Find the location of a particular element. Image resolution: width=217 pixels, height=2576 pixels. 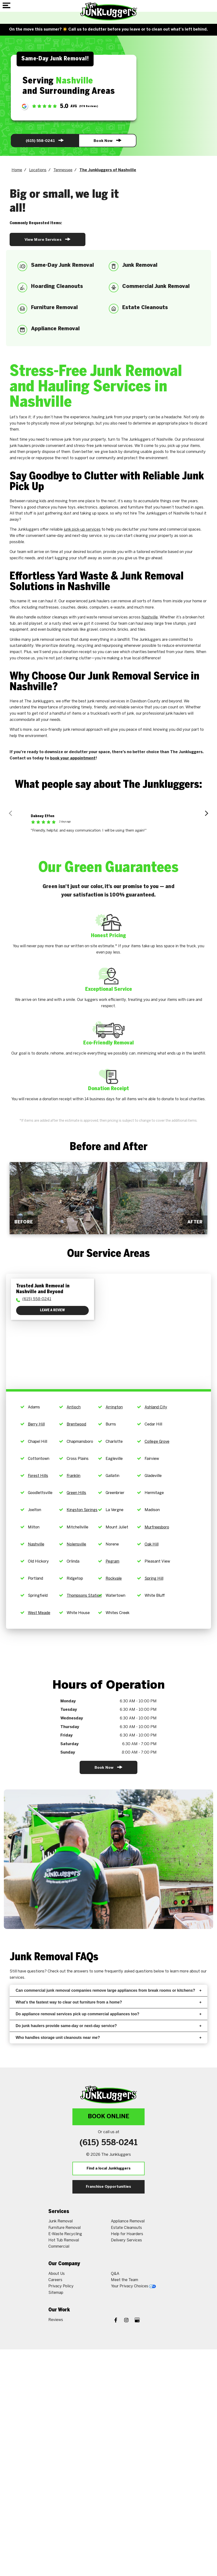

Delivery Services is located at coordinates (126, 2240).